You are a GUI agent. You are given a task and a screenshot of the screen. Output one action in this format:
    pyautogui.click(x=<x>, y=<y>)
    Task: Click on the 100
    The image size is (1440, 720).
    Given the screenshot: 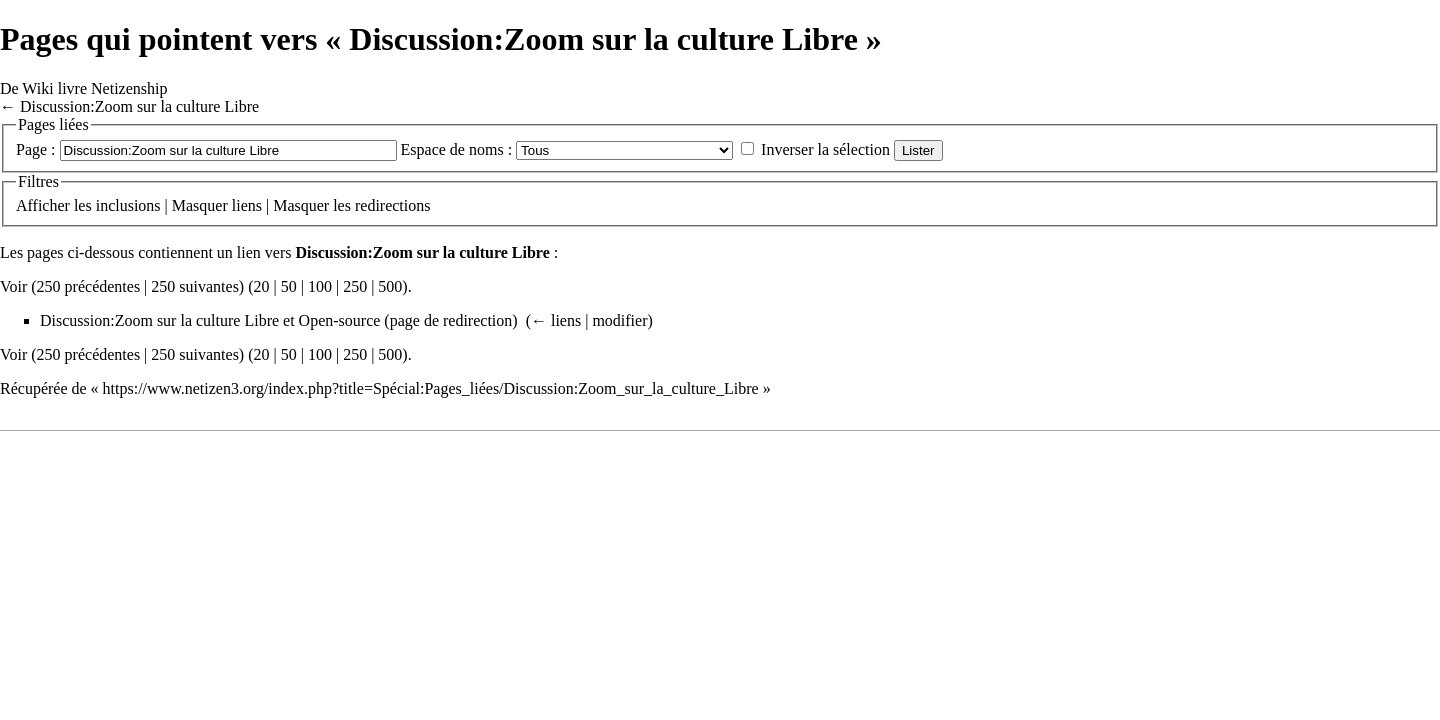 What is the action you would take?
    pyautogui.click(x=320, y=286)
    